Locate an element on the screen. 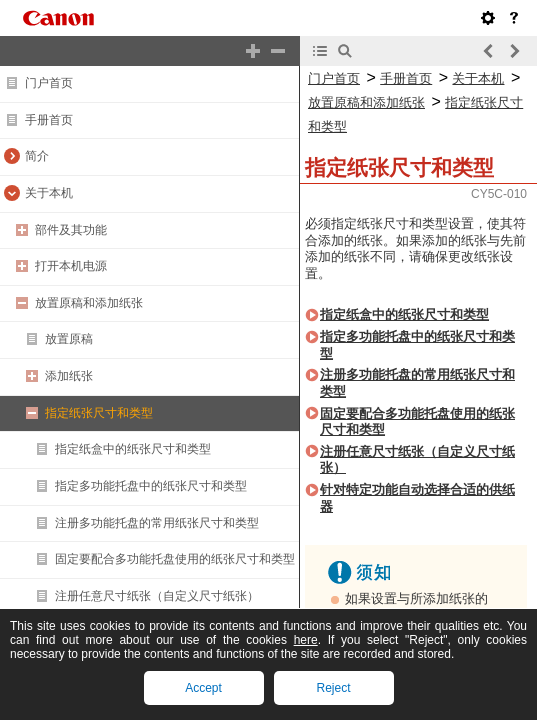 The height and width of the screenshot is (720, 537). 注册任意尺寸纸张（自定义尺寸纸张） is located at coordinates (157, 596).